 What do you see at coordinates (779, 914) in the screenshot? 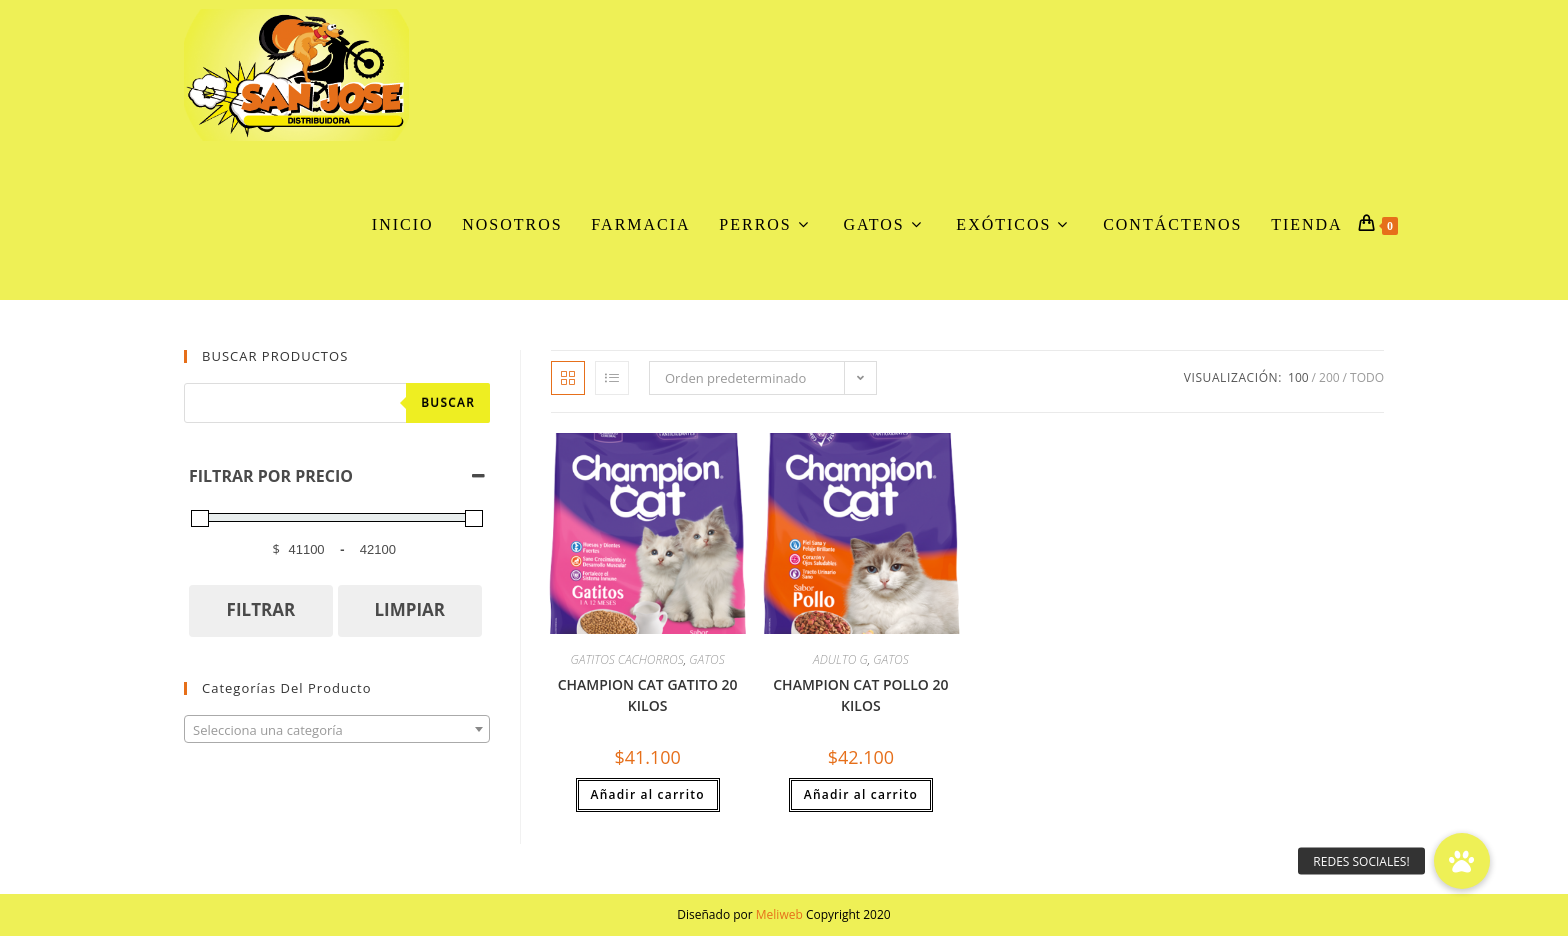
I see `Meliweb` at bounding box center [779, 914].